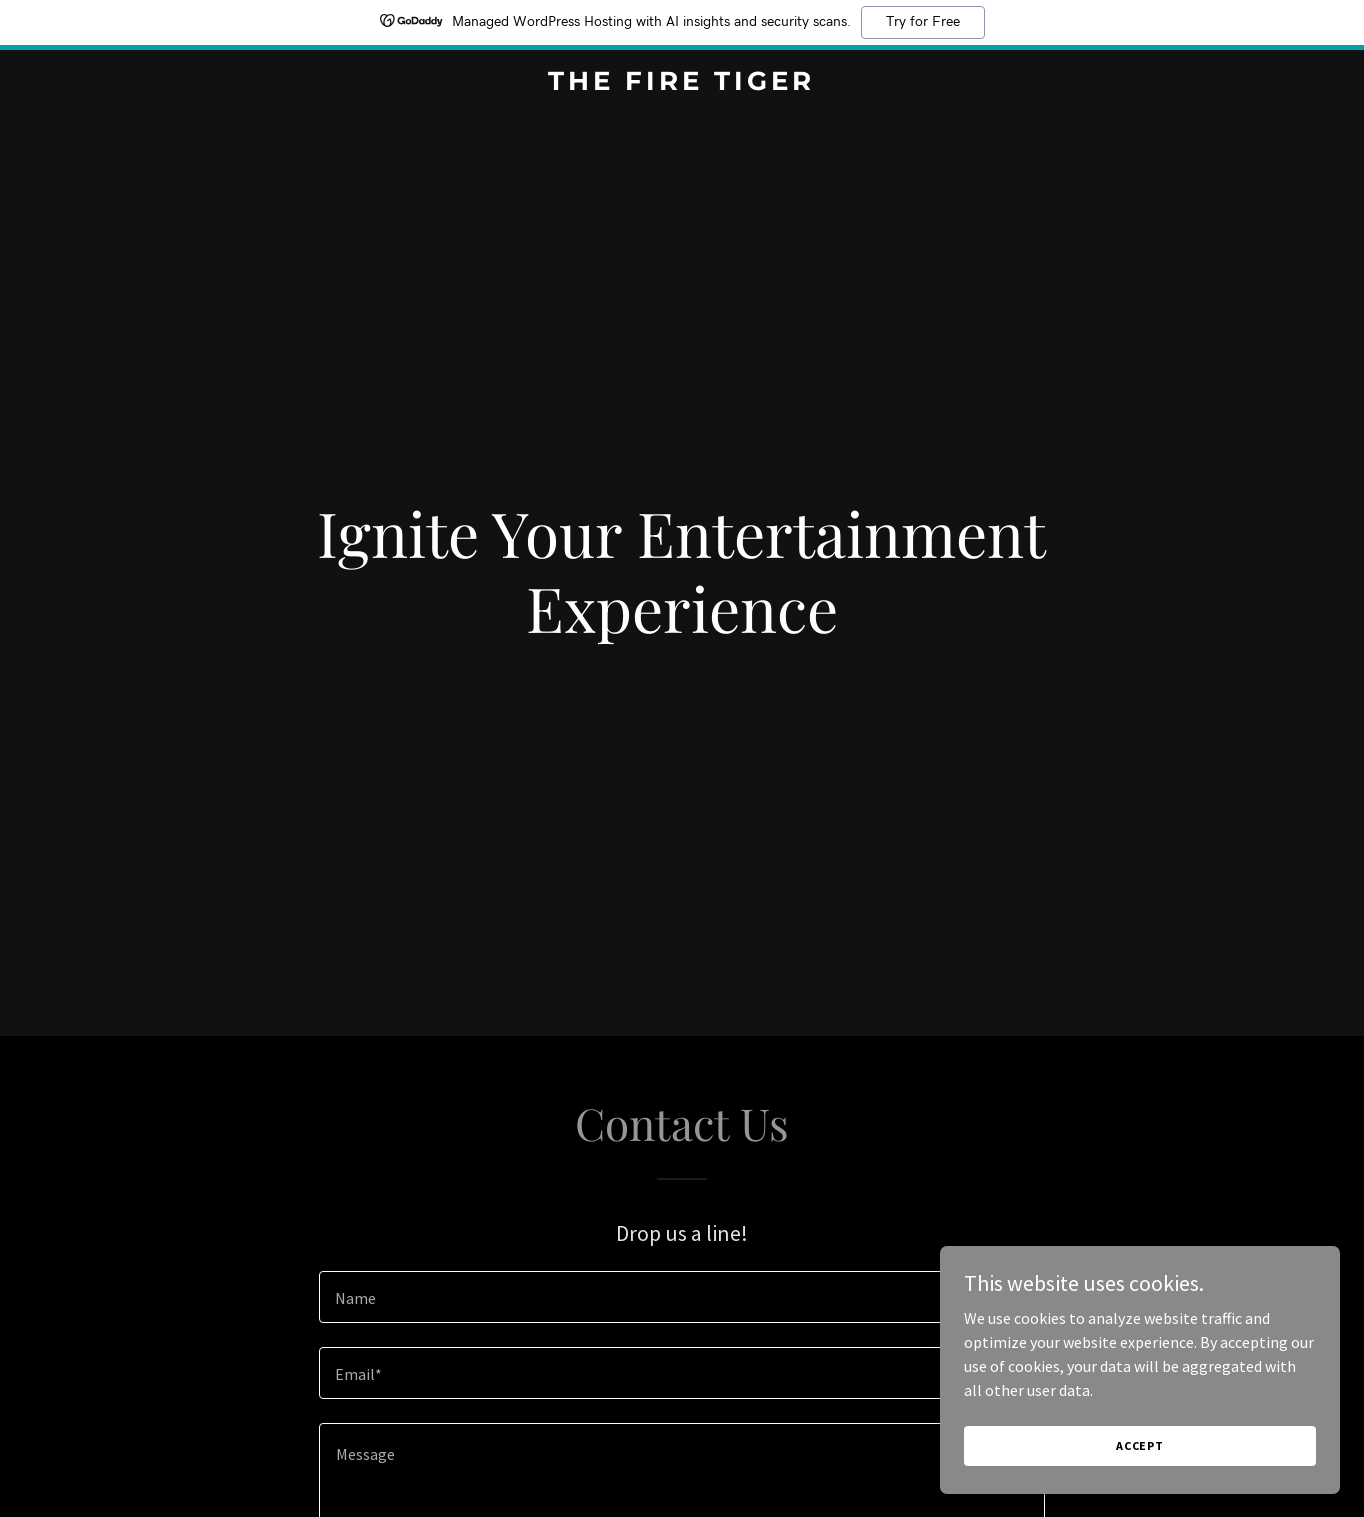 The width and height of the screenshot is (1364, 1517). I want to click on Accept, so click(1140, 1445).